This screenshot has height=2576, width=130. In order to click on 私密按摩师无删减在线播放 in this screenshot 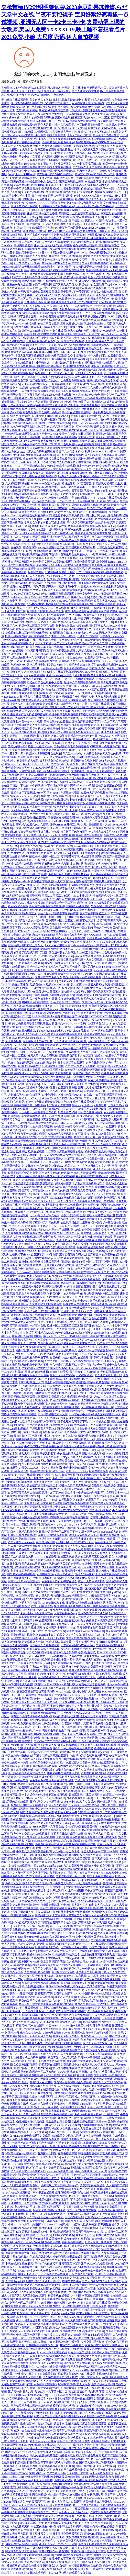, I will do `click(88, 103)`.